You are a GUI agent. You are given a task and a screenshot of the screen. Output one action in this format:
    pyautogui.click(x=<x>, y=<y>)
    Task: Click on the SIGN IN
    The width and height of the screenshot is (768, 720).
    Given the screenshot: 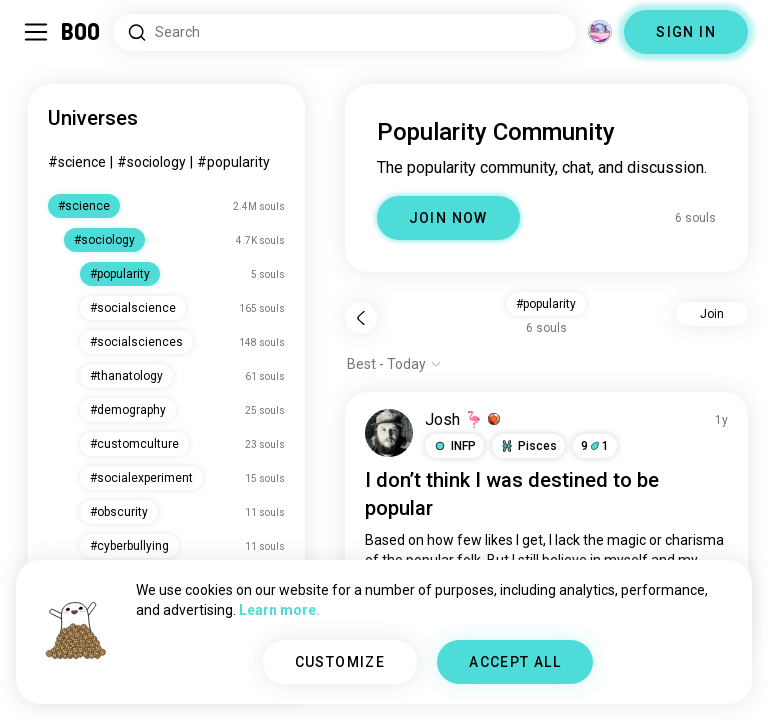 What is the action you would take?
    pyautogui.click(x=686, y=32)
    